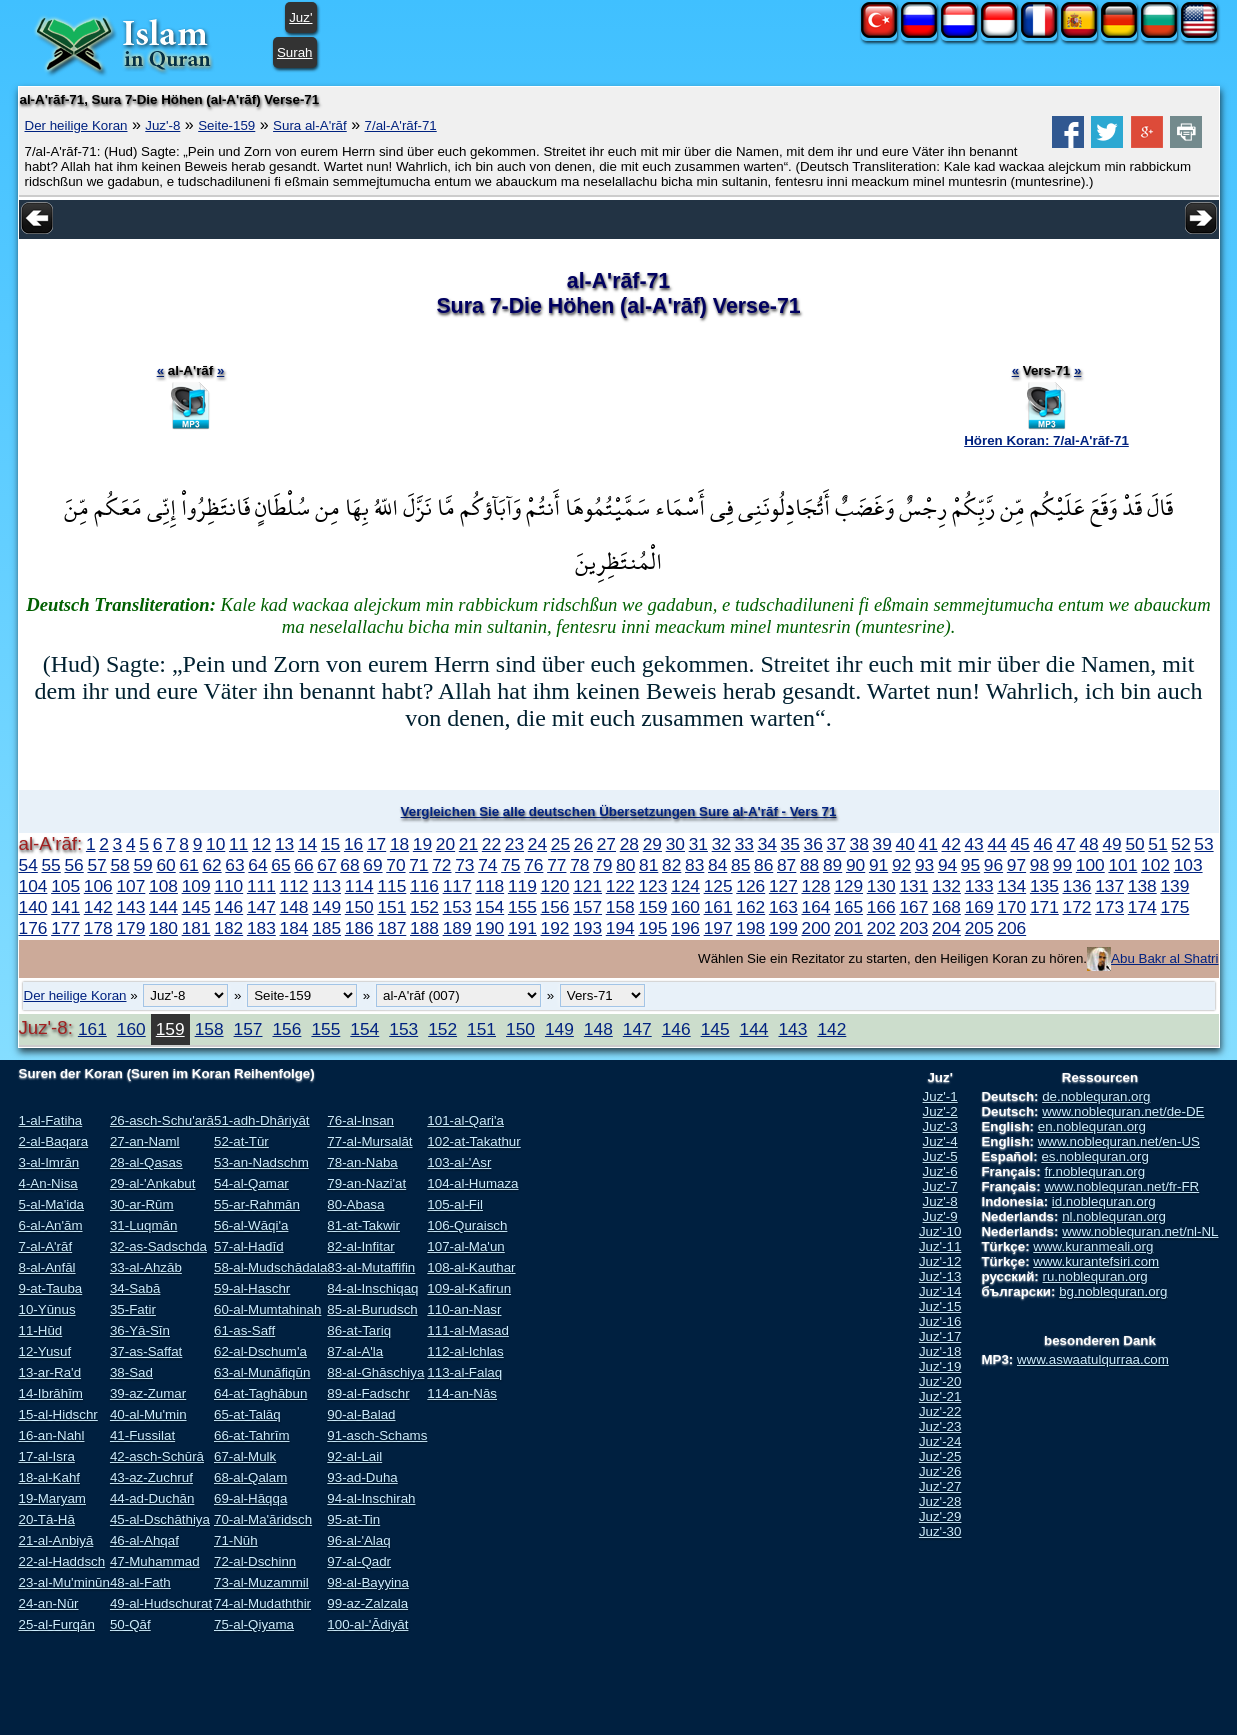 The height and width of the screenshot is (1735, 1237). Describe the element at coordinates (140, 1582) in the screenshot. I see `48-al-Fath` at that location.